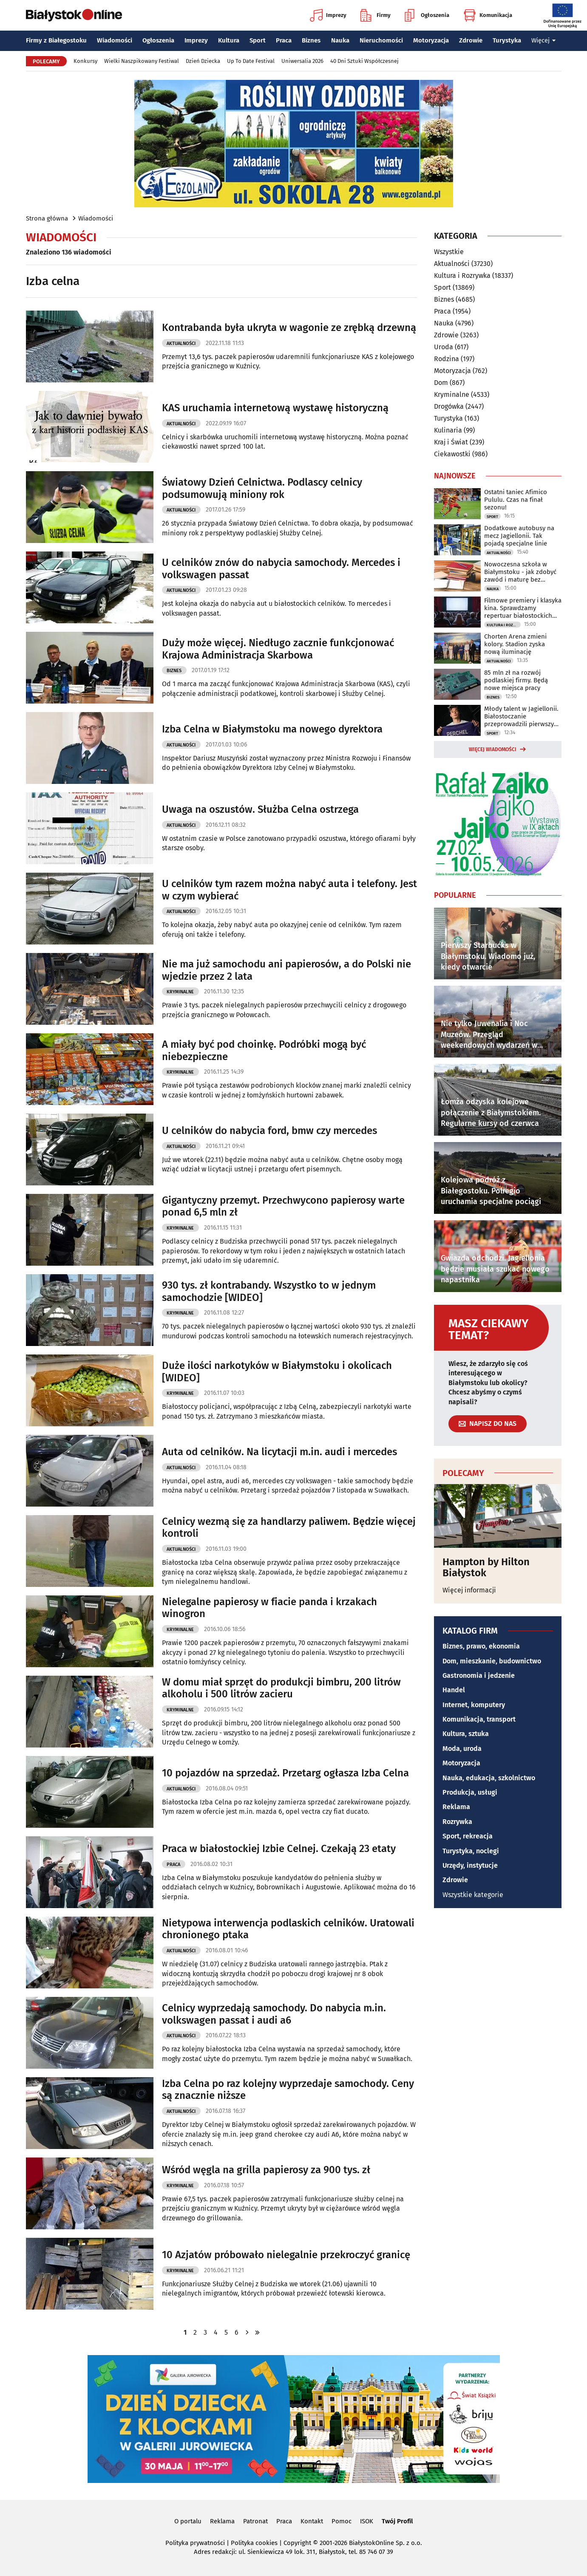 The width and height of the screenshot is (587, 2576). I want to click on Sport, so click(258, 40).